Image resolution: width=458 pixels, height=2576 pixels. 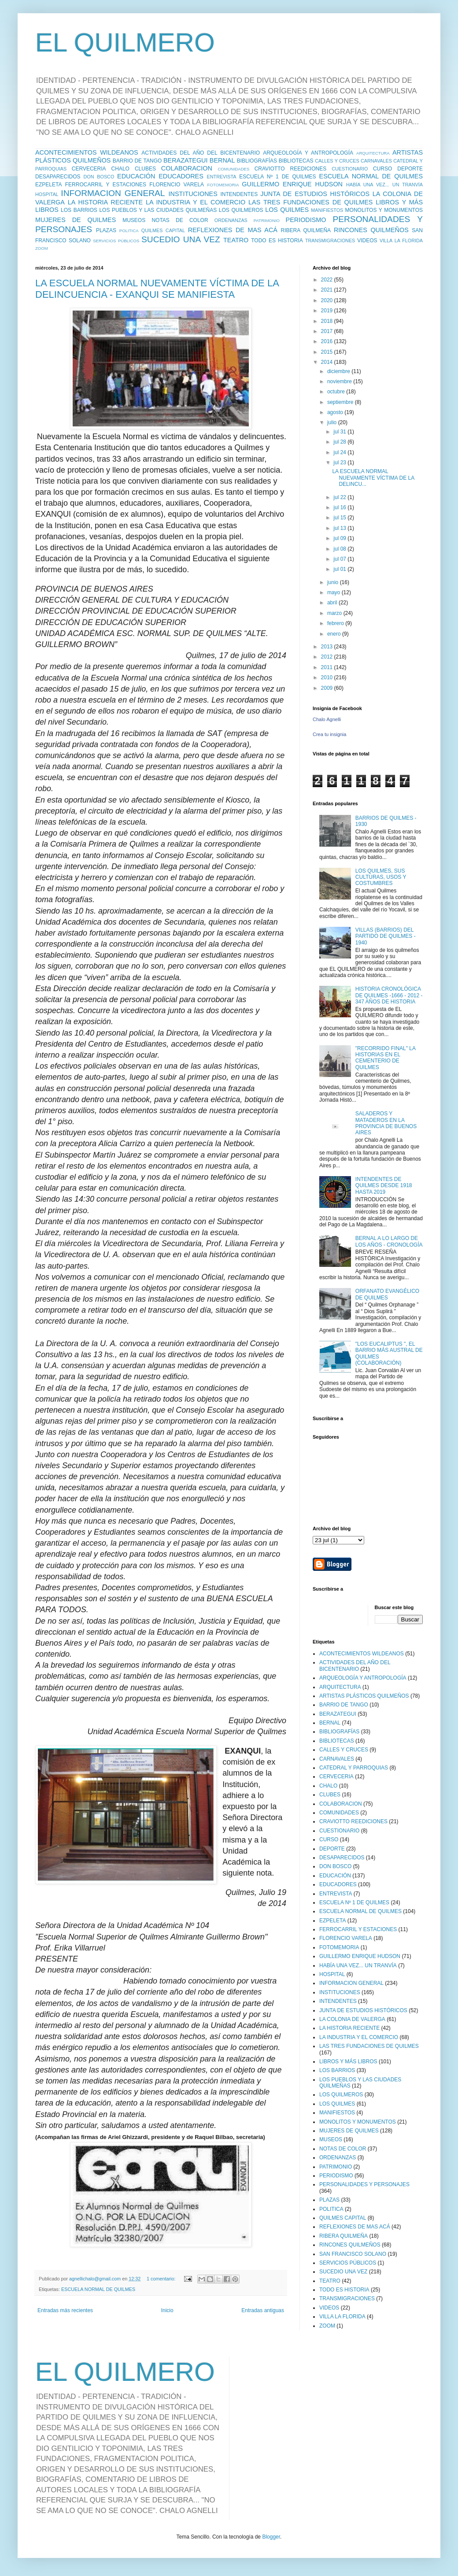 What do you see at coordinates (136, 176) in the screenshot?
I see `EDUCACIÓN` at bounding box center [136, 176].